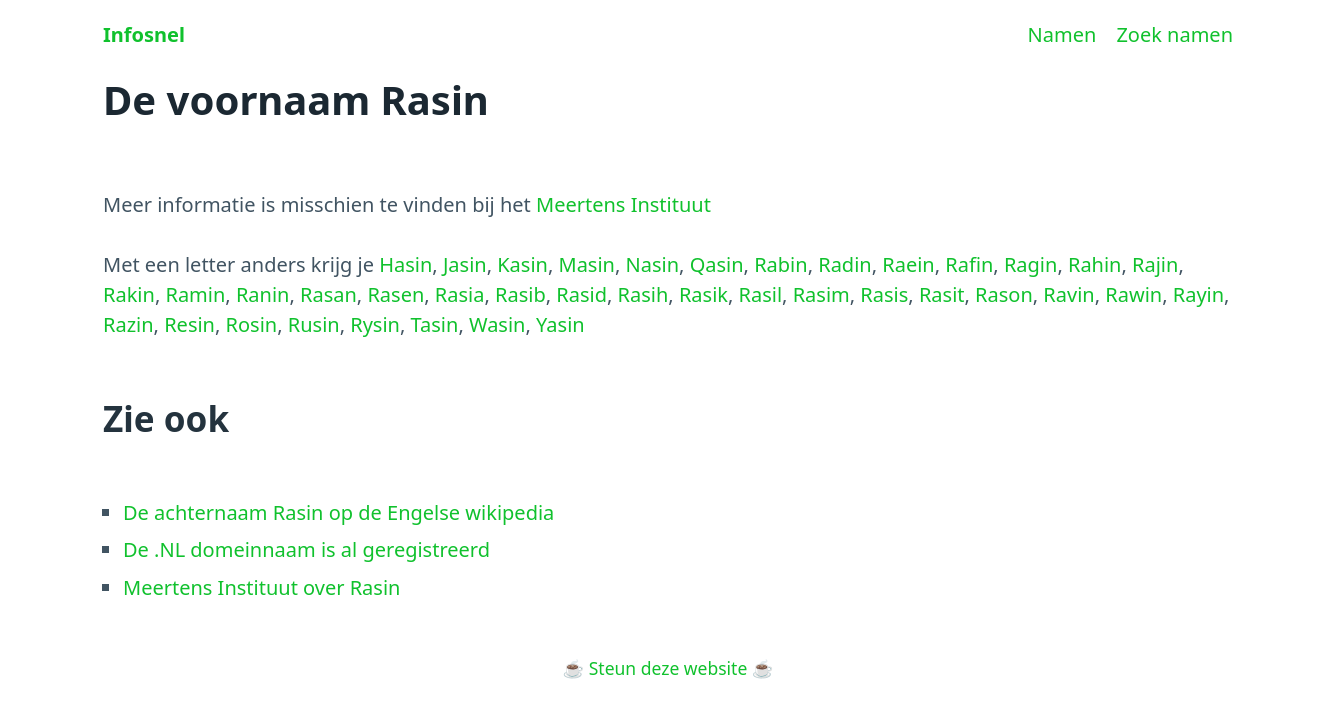 This screenshot has height=720, width=1336. What do you see at coordinates (884, 294) in the screenshot?
I see `Rasis` at bounding box center [884, 294].